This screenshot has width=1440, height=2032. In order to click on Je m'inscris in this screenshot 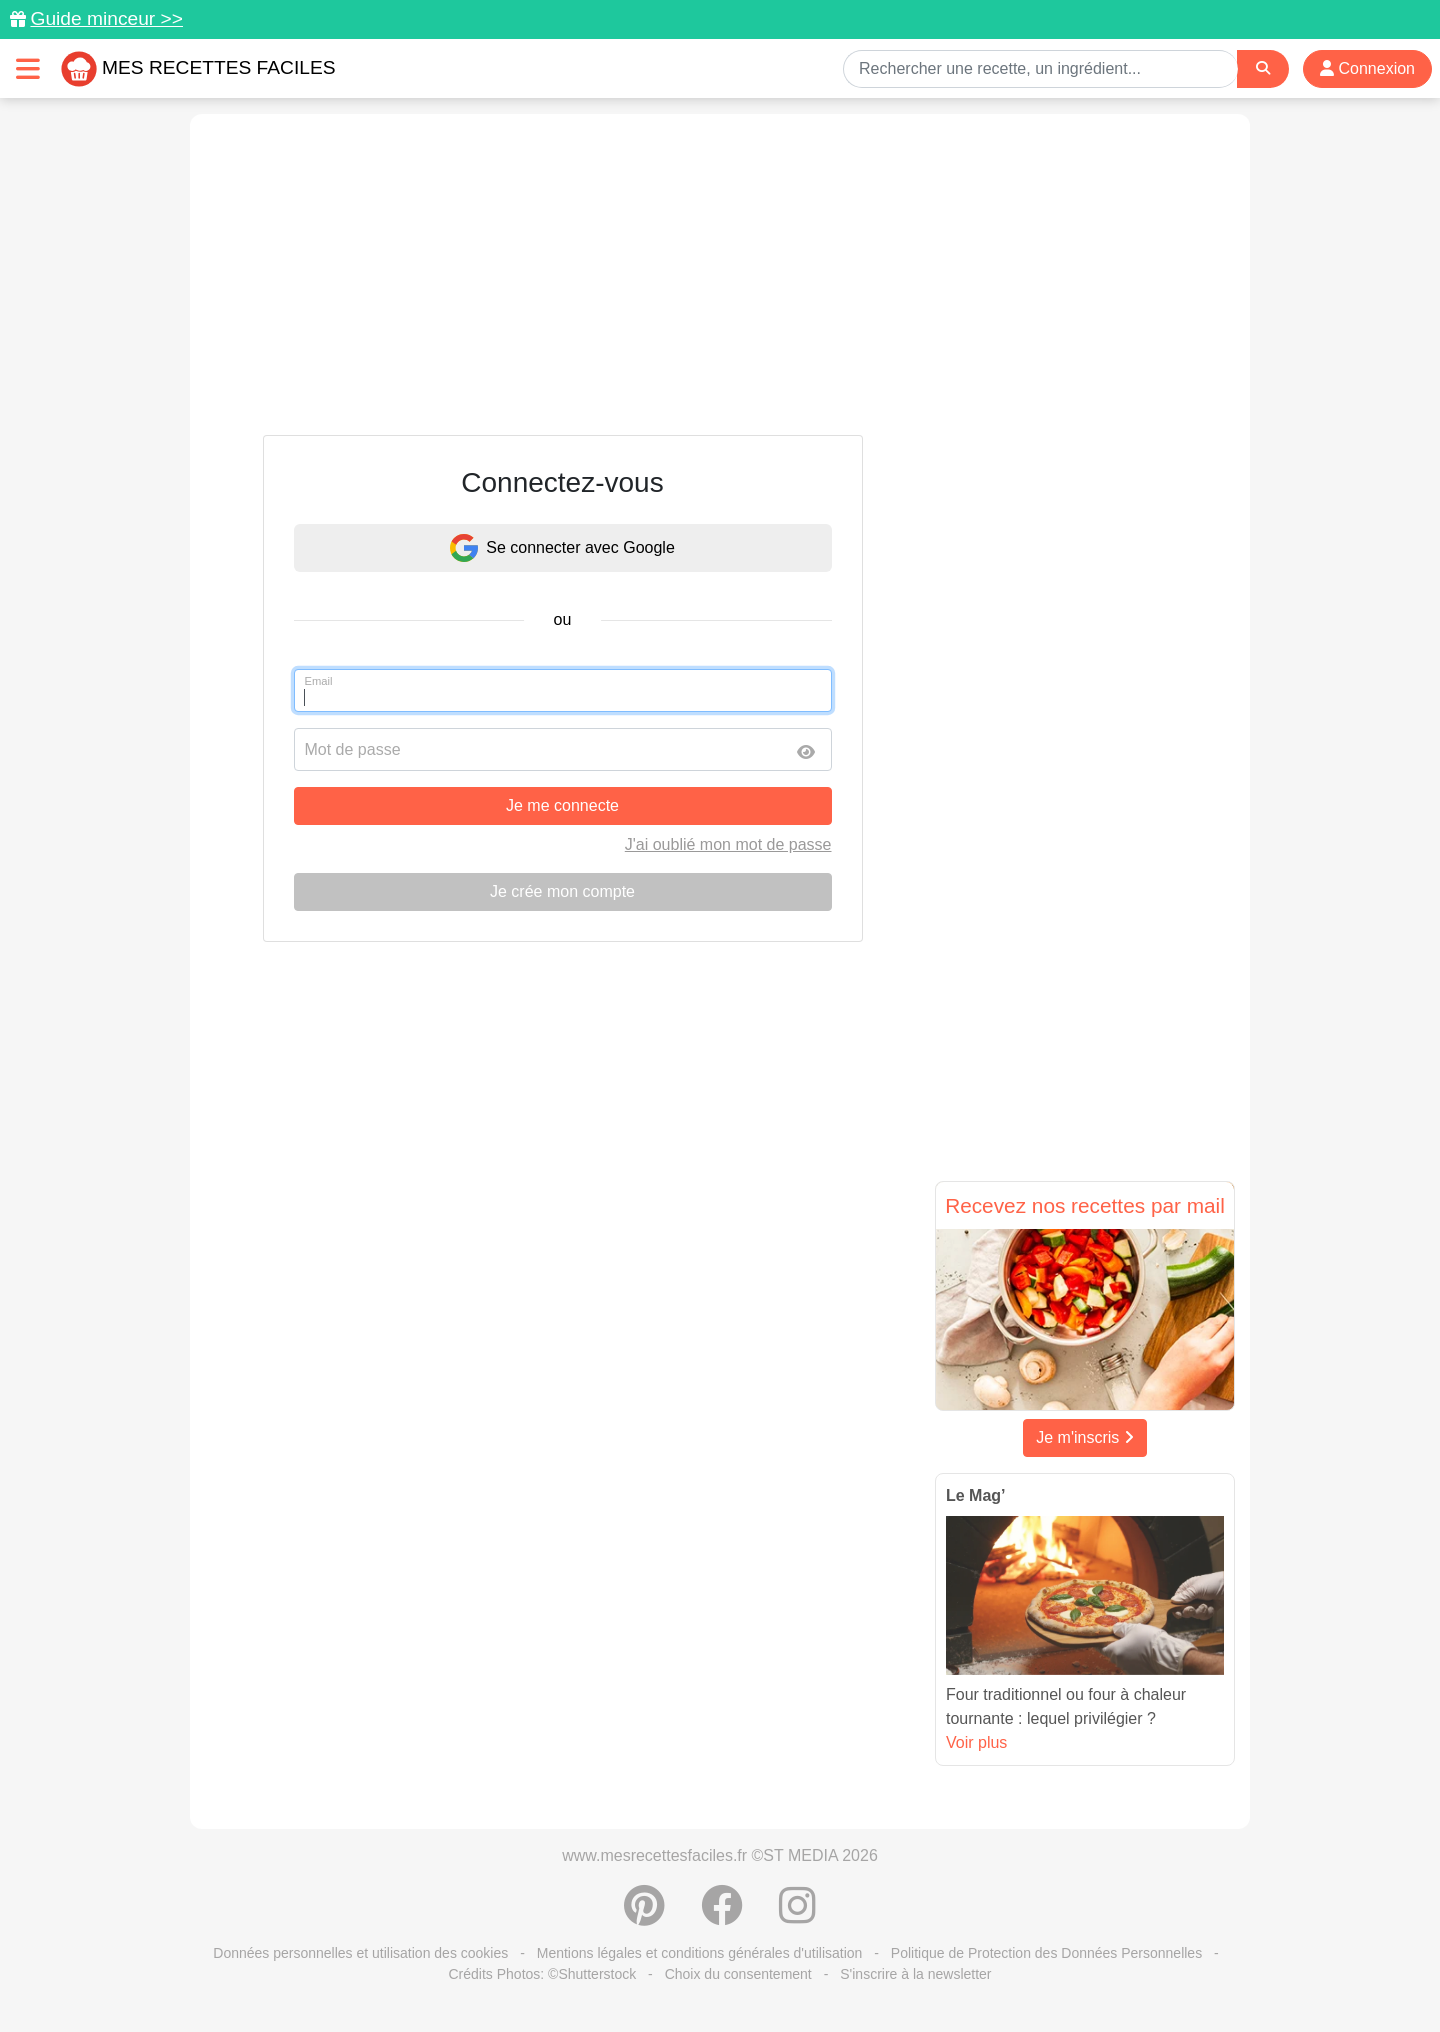, I will do `click(1085, 1437)`.